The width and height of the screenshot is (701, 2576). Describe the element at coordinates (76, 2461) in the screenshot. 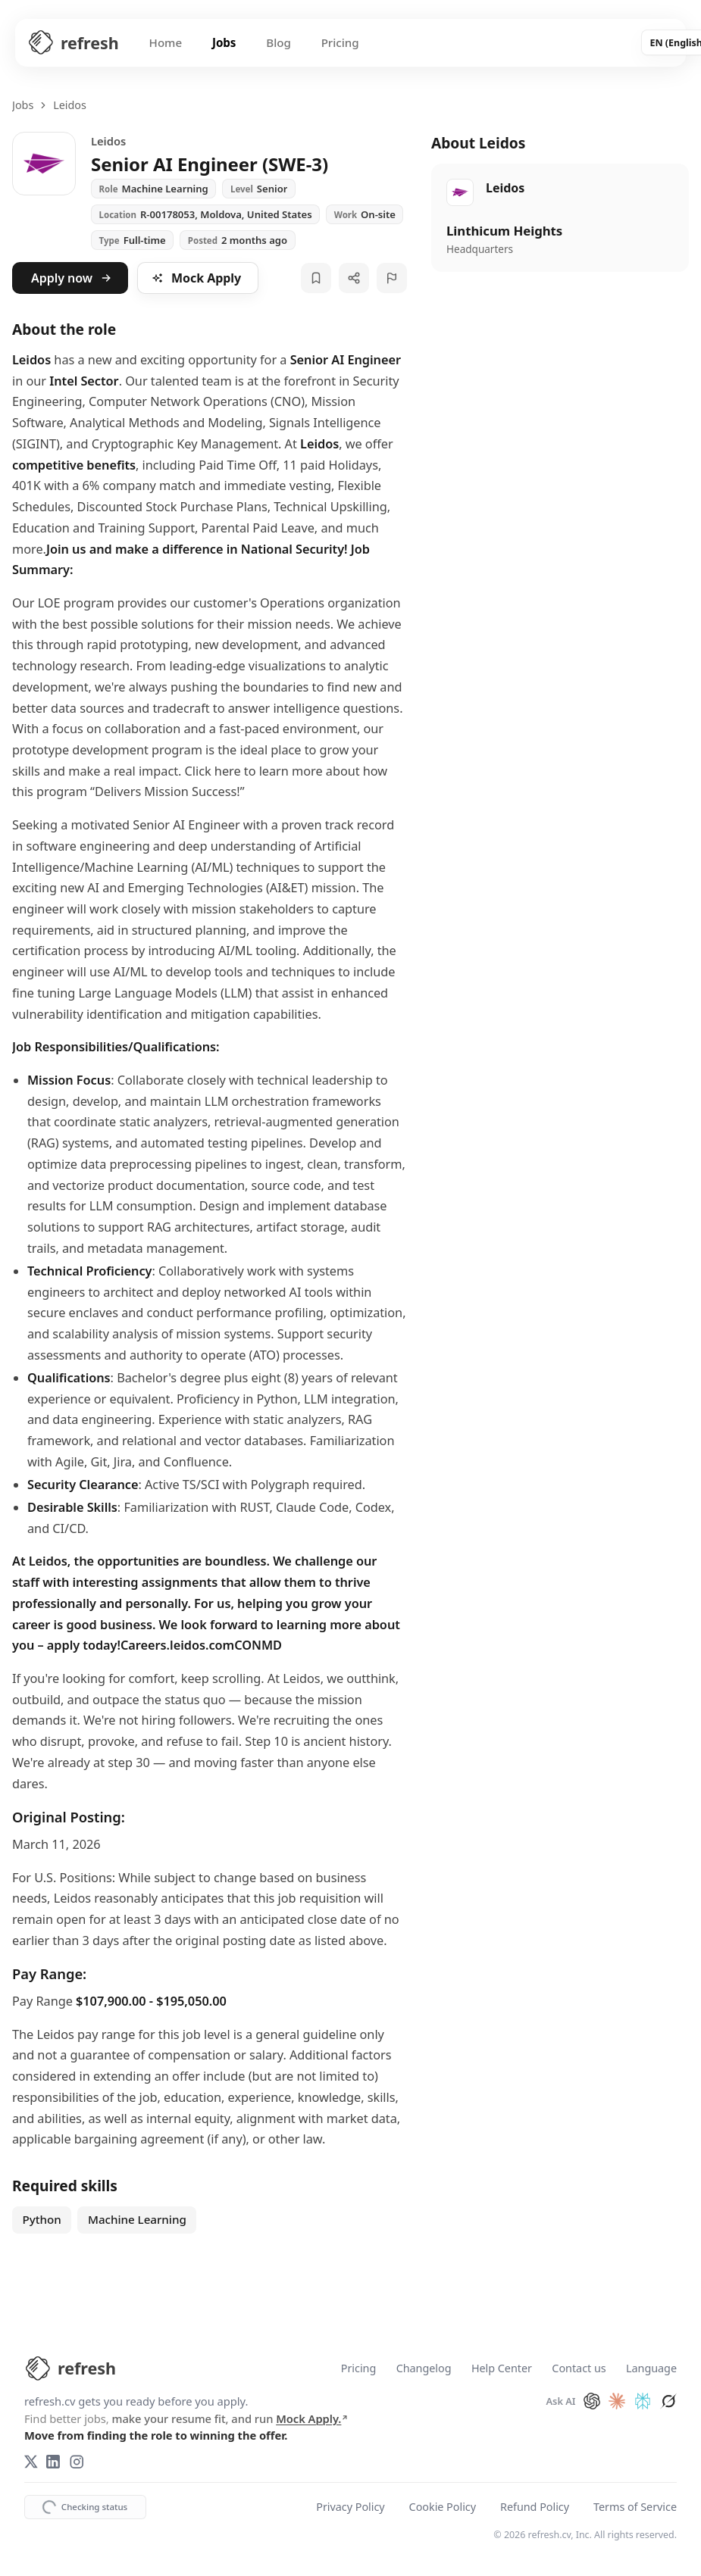

I see `[Instagram]` at that location.